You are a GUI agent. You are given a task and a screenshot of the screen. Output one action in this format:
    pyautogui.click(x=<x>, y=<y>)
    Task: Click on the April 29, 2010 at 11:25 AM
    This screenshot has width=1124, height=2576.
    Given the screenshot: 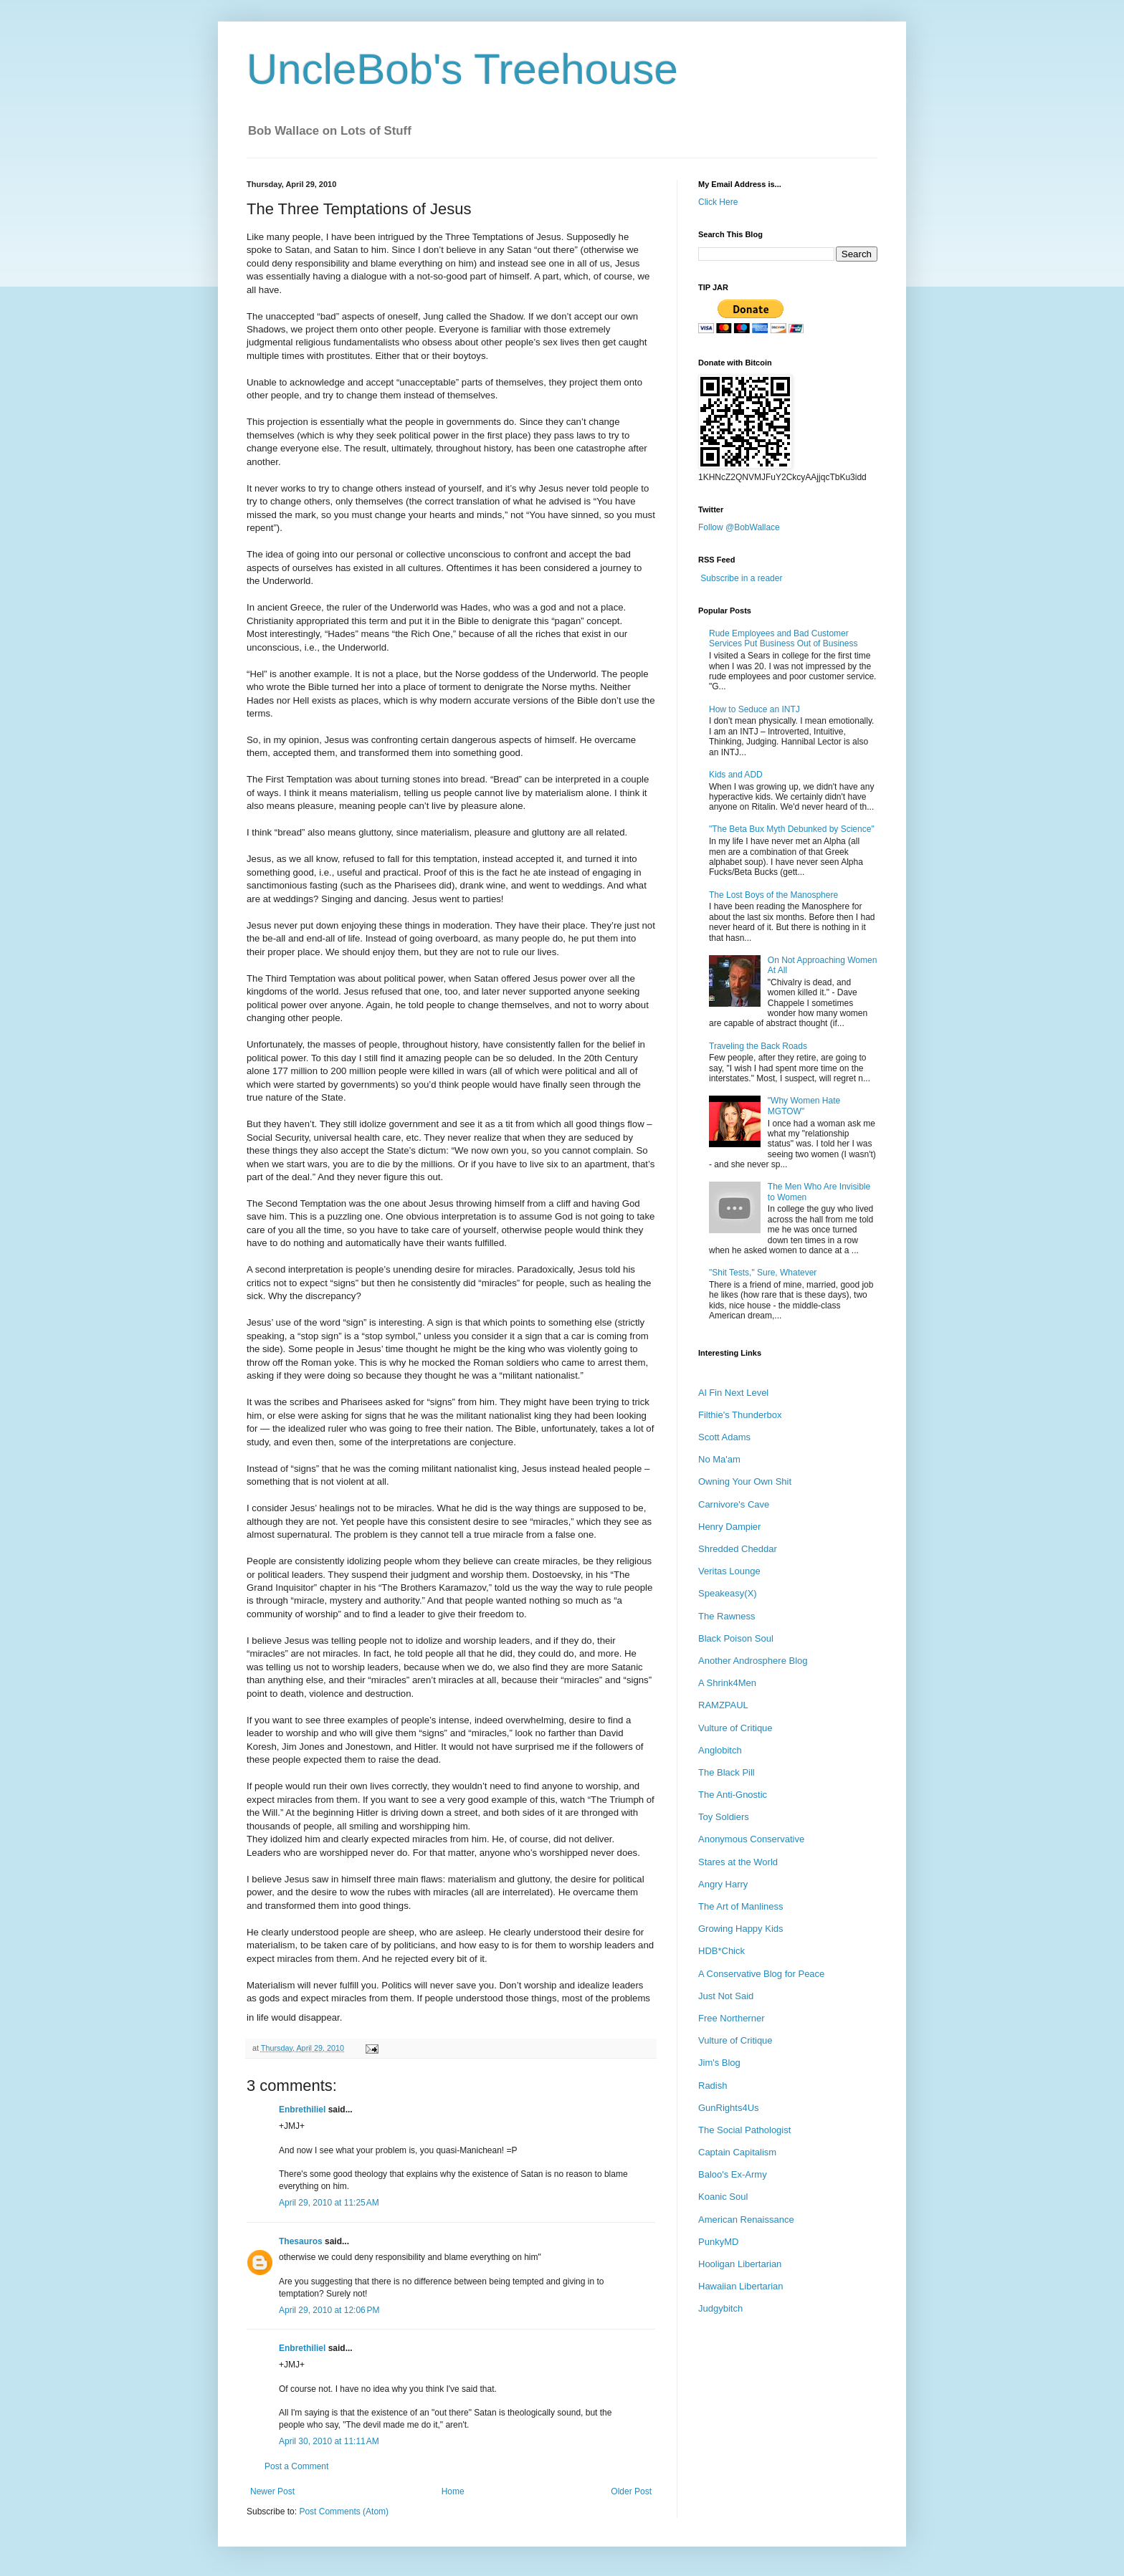 What is the action you would take?
    pyautogui.click(x=329, y=2203)
    